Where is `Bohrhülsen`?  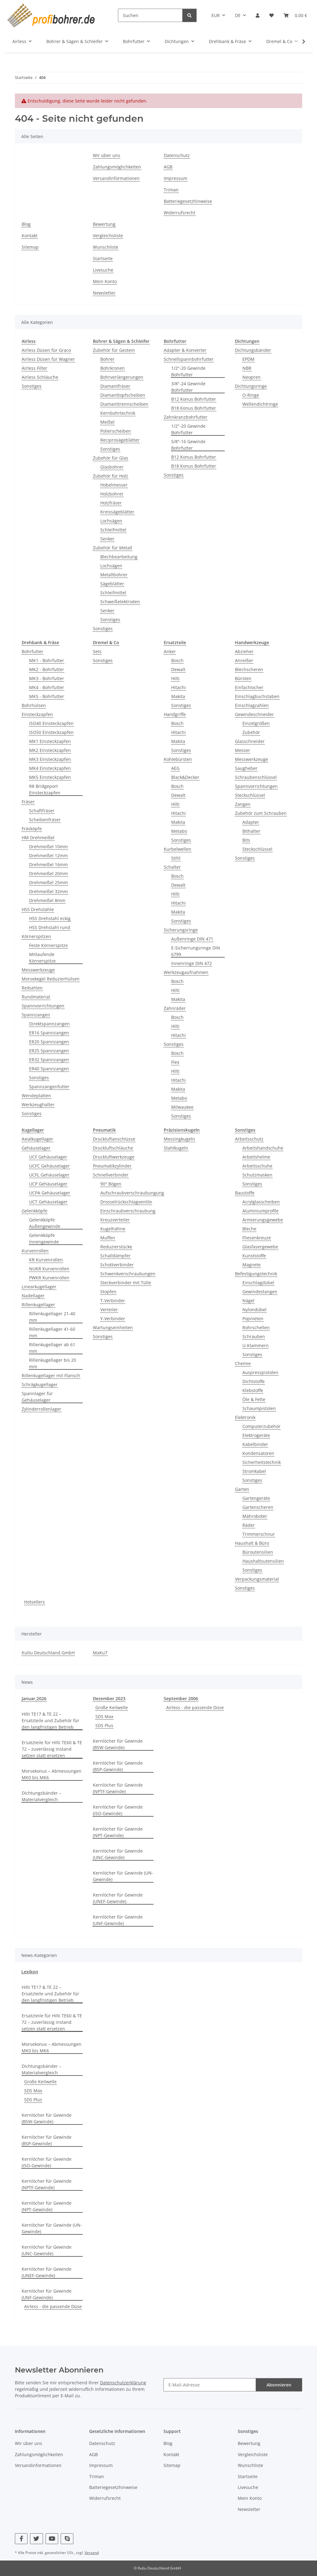 Bohrhülsen is located at coordinates (34, 705).